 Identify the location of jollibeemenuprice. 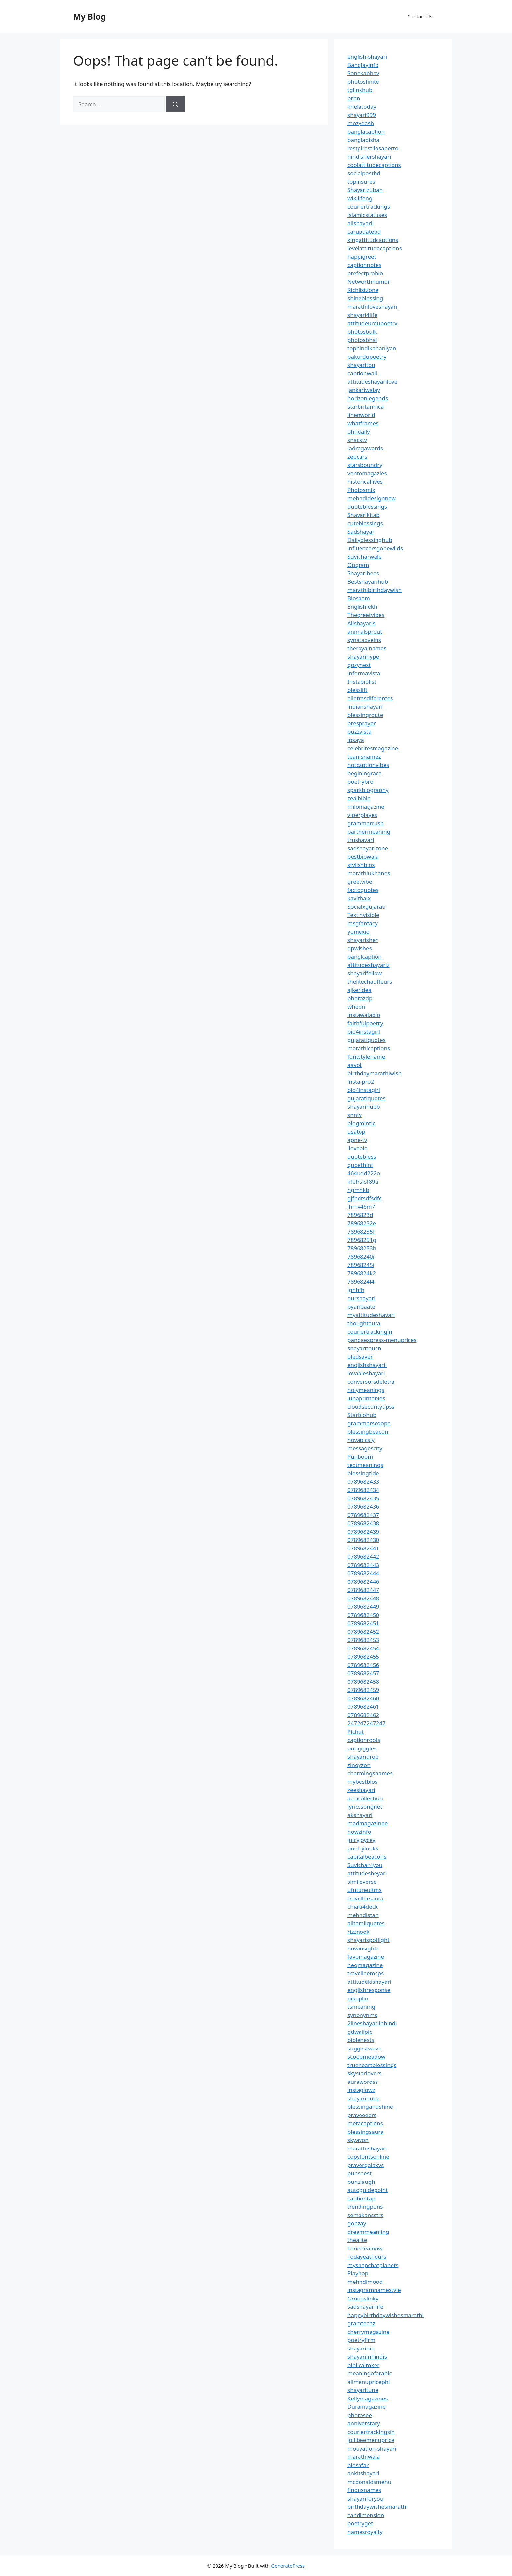
(370, 2440).